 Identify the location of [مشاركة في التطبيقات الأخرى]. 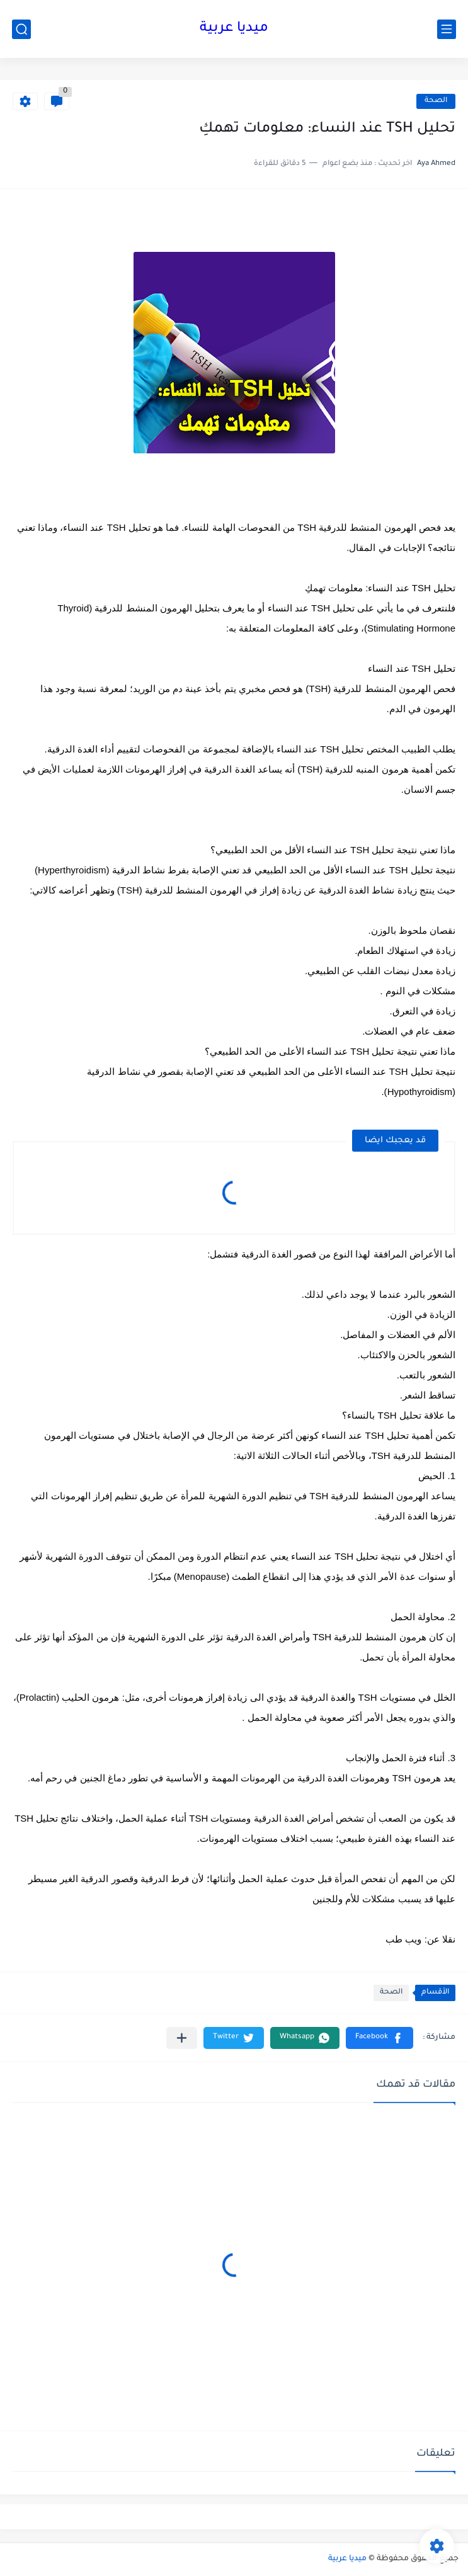
(181, 2038).